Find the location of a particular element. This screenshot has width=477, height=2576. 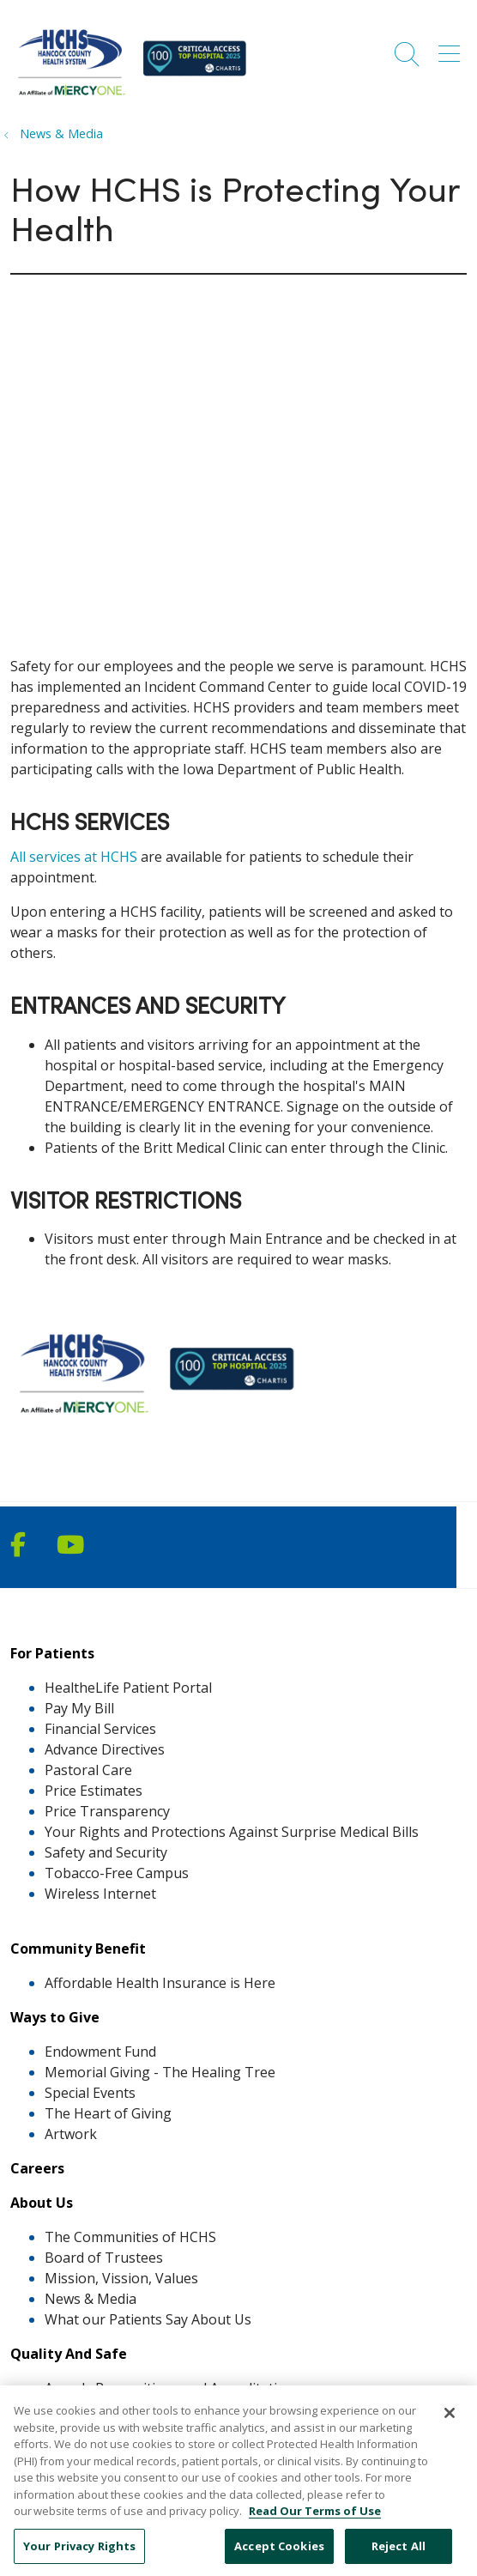

Tobacco-Free Campus is located at coordinates (117, 1873).